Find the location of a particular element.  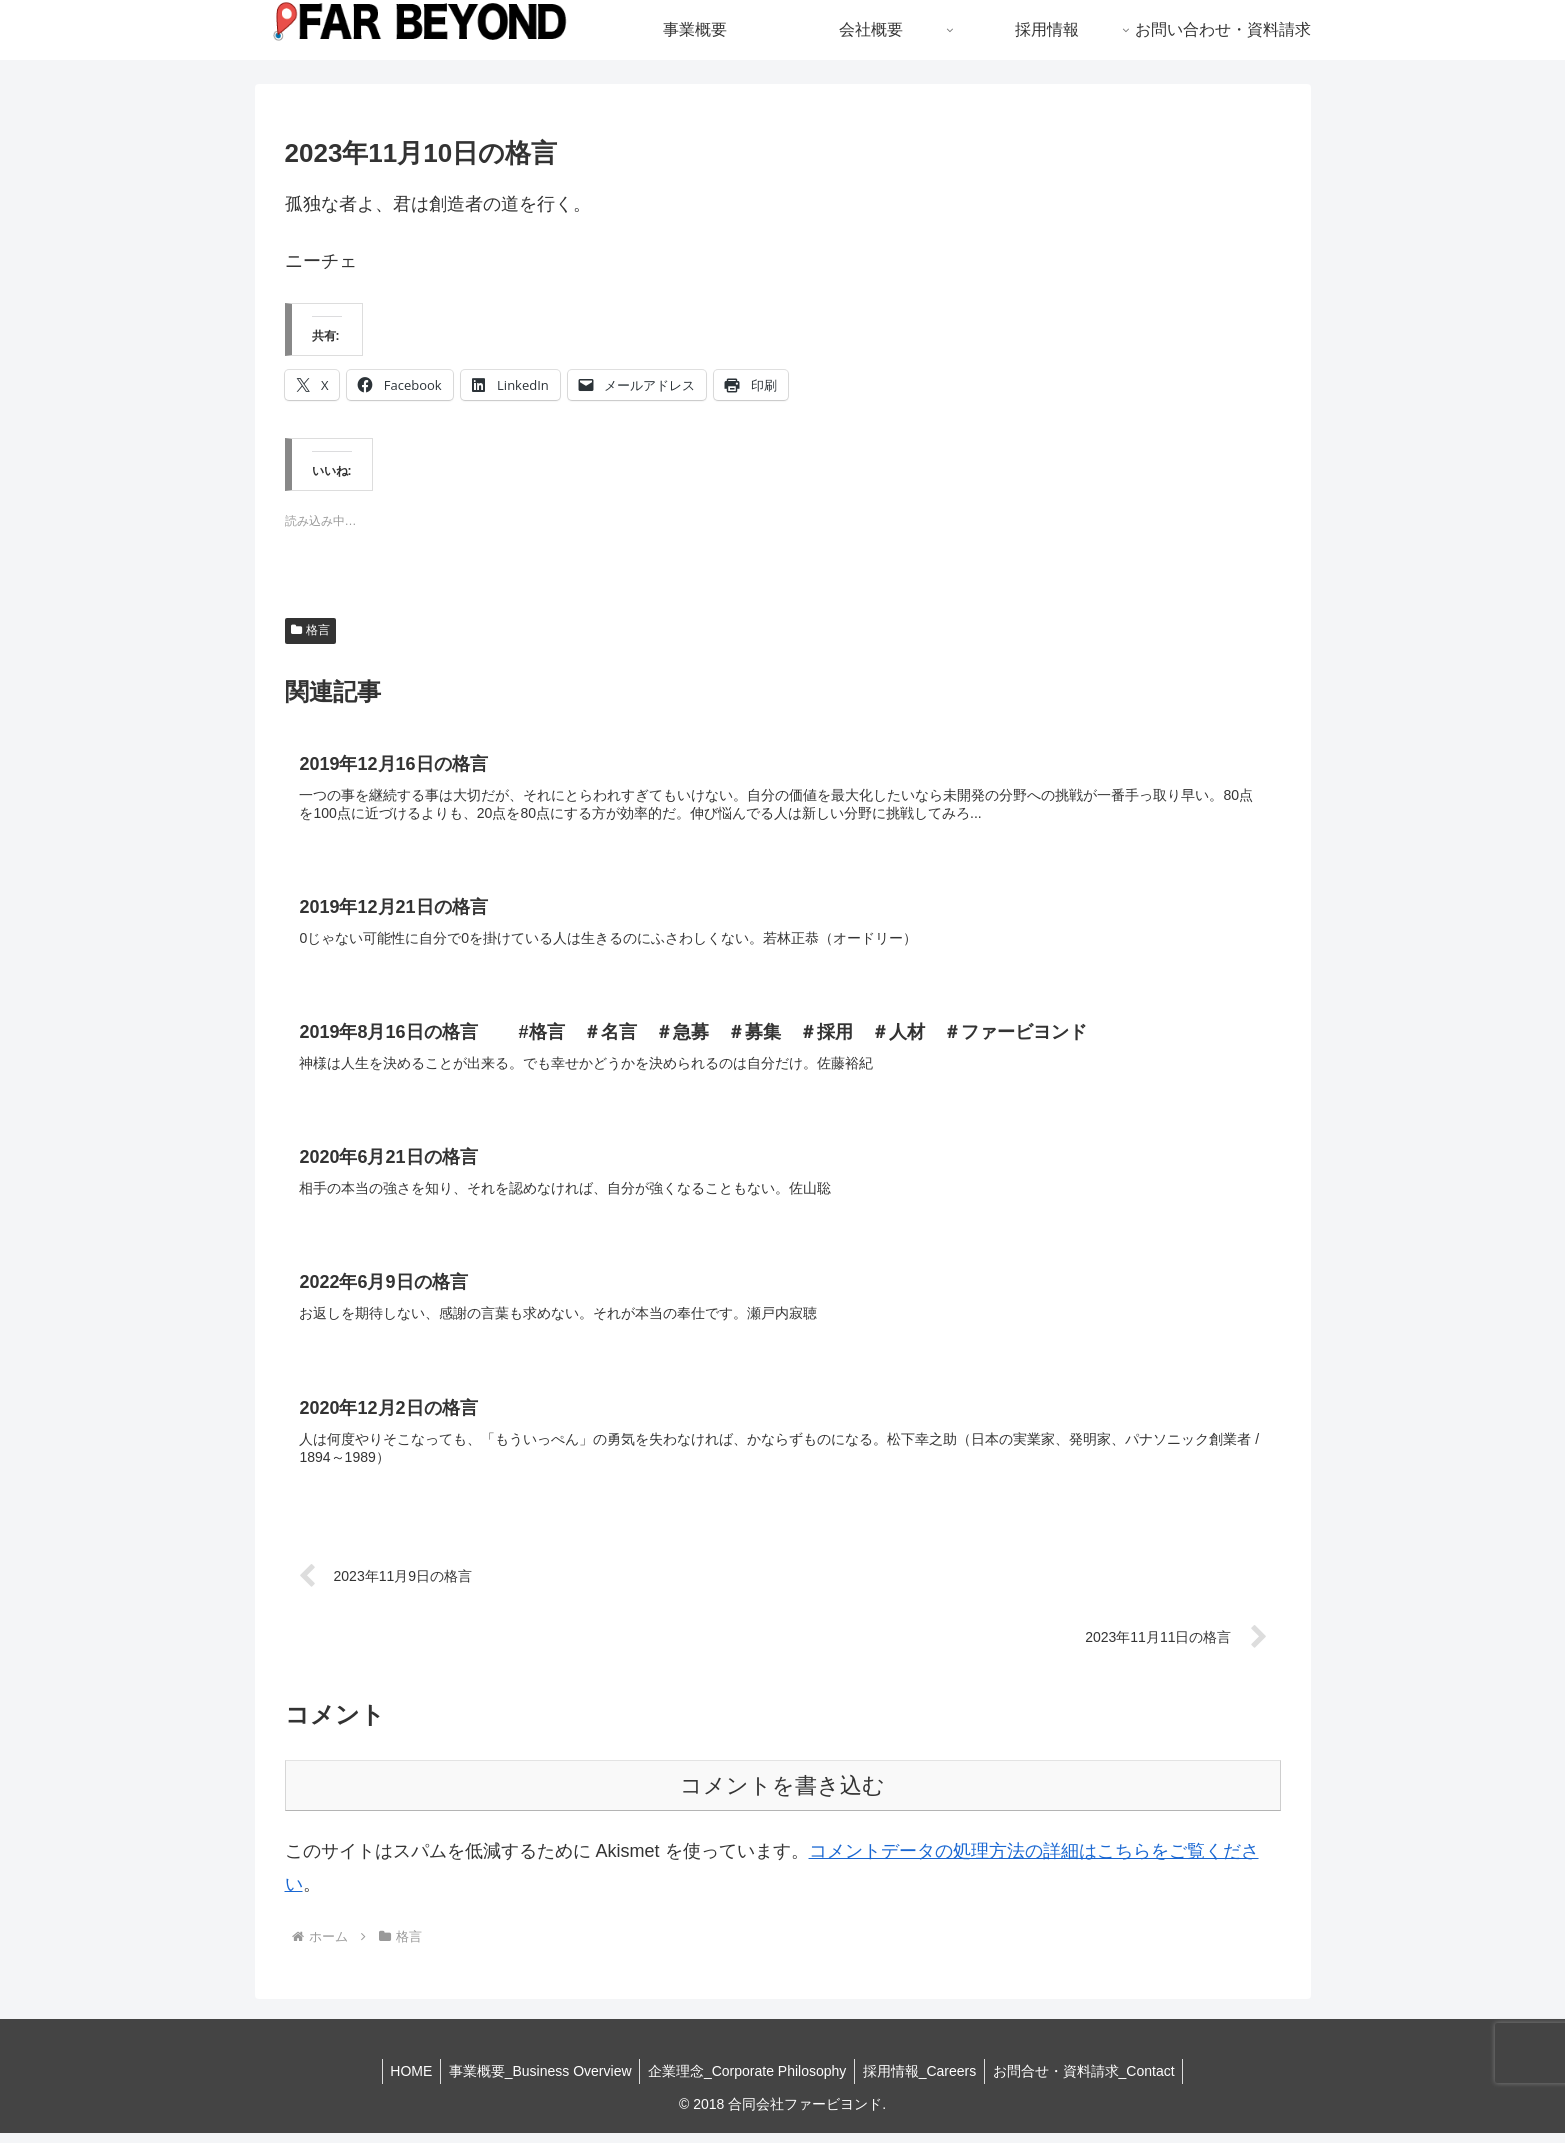

コメントを書き込む is located at coordinates (782, 1795).